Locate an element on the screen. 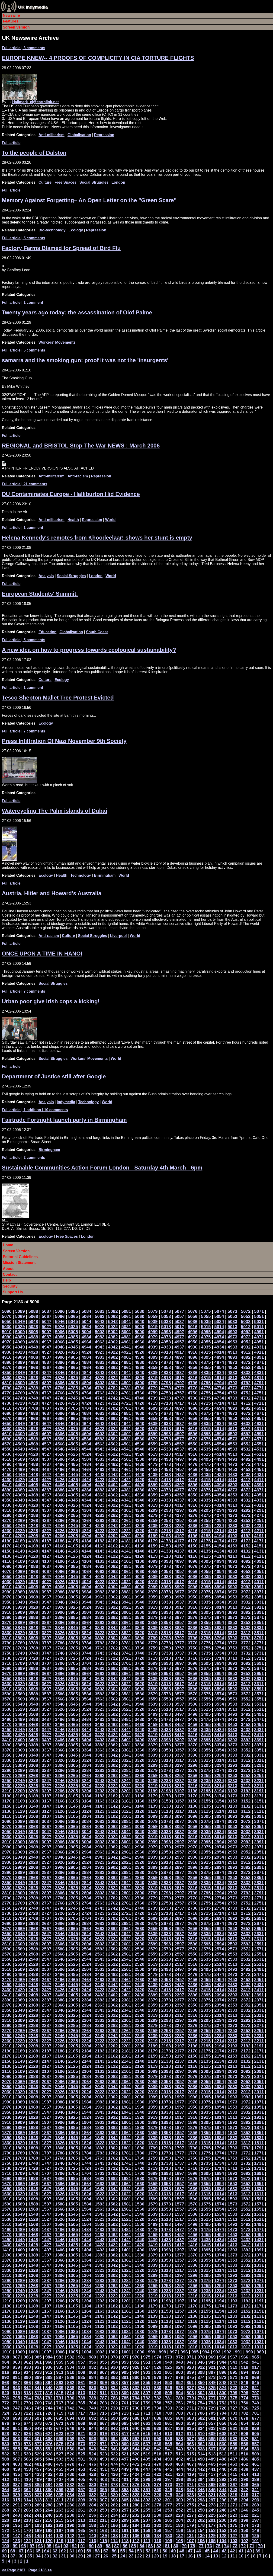  1345 is located at coordinates (73, 2265).